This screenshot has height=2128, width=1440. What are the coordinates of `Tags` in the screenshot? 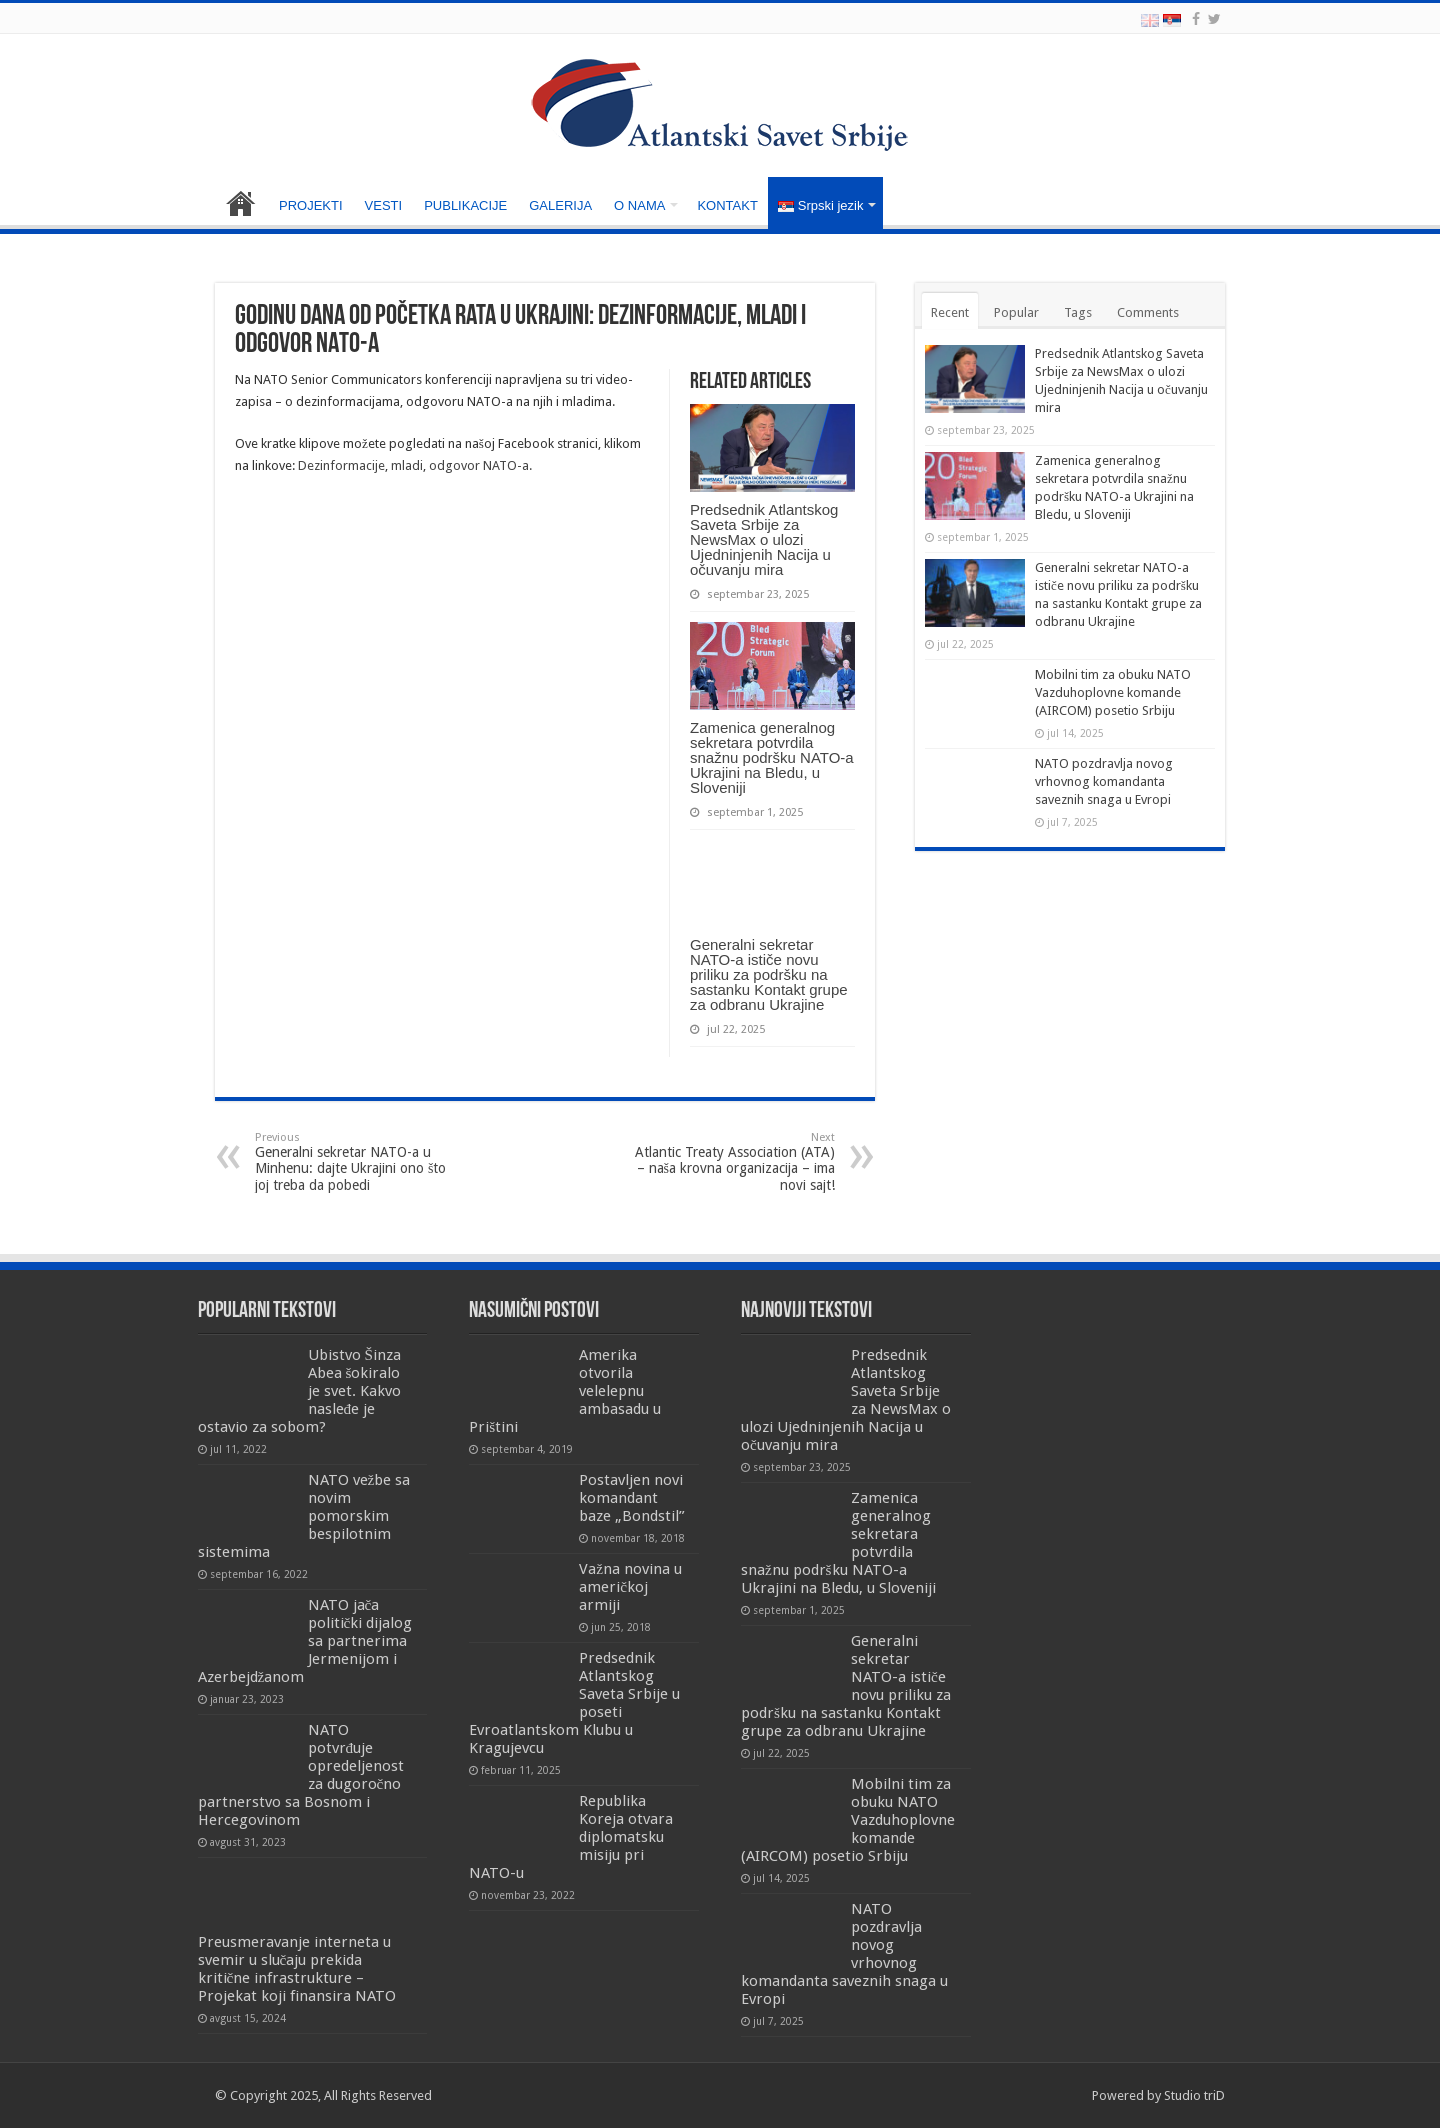 It's located at (1078, 312).